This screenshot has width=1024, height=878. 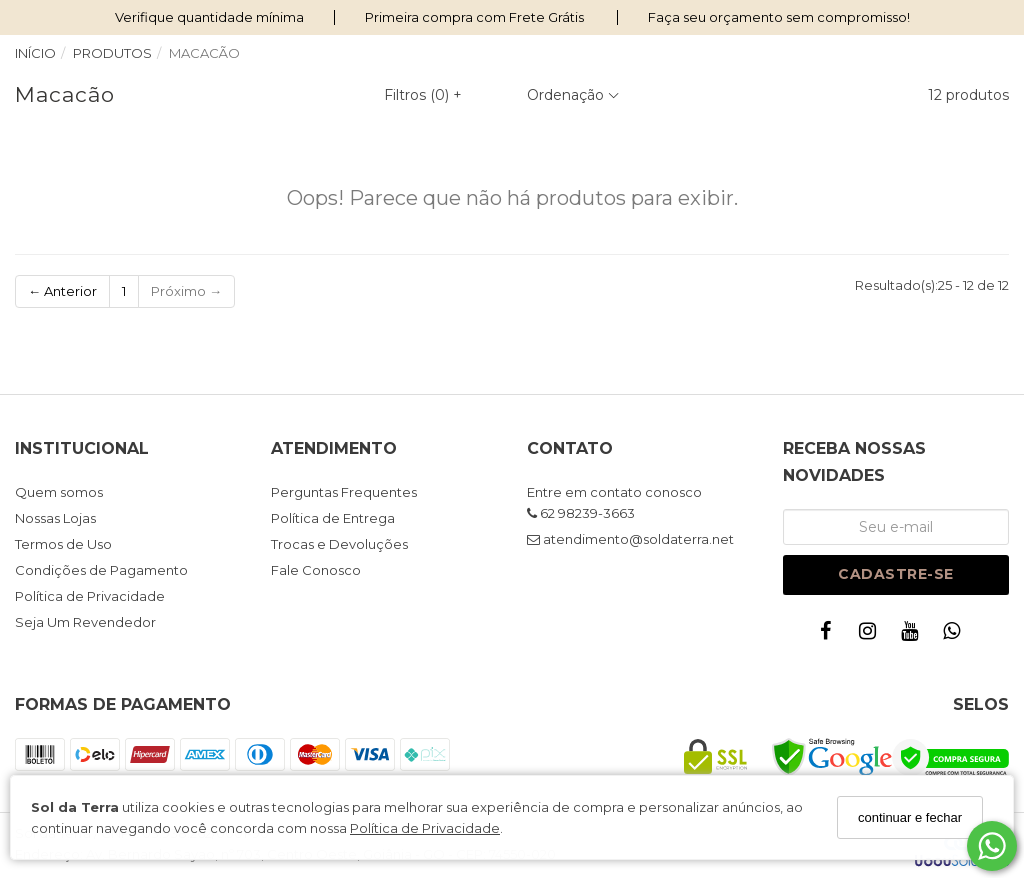 What do you see at coordinates (101, 570) in the screenshot?
I see `Condições de Pagamento` at bounding box center [101, 570].